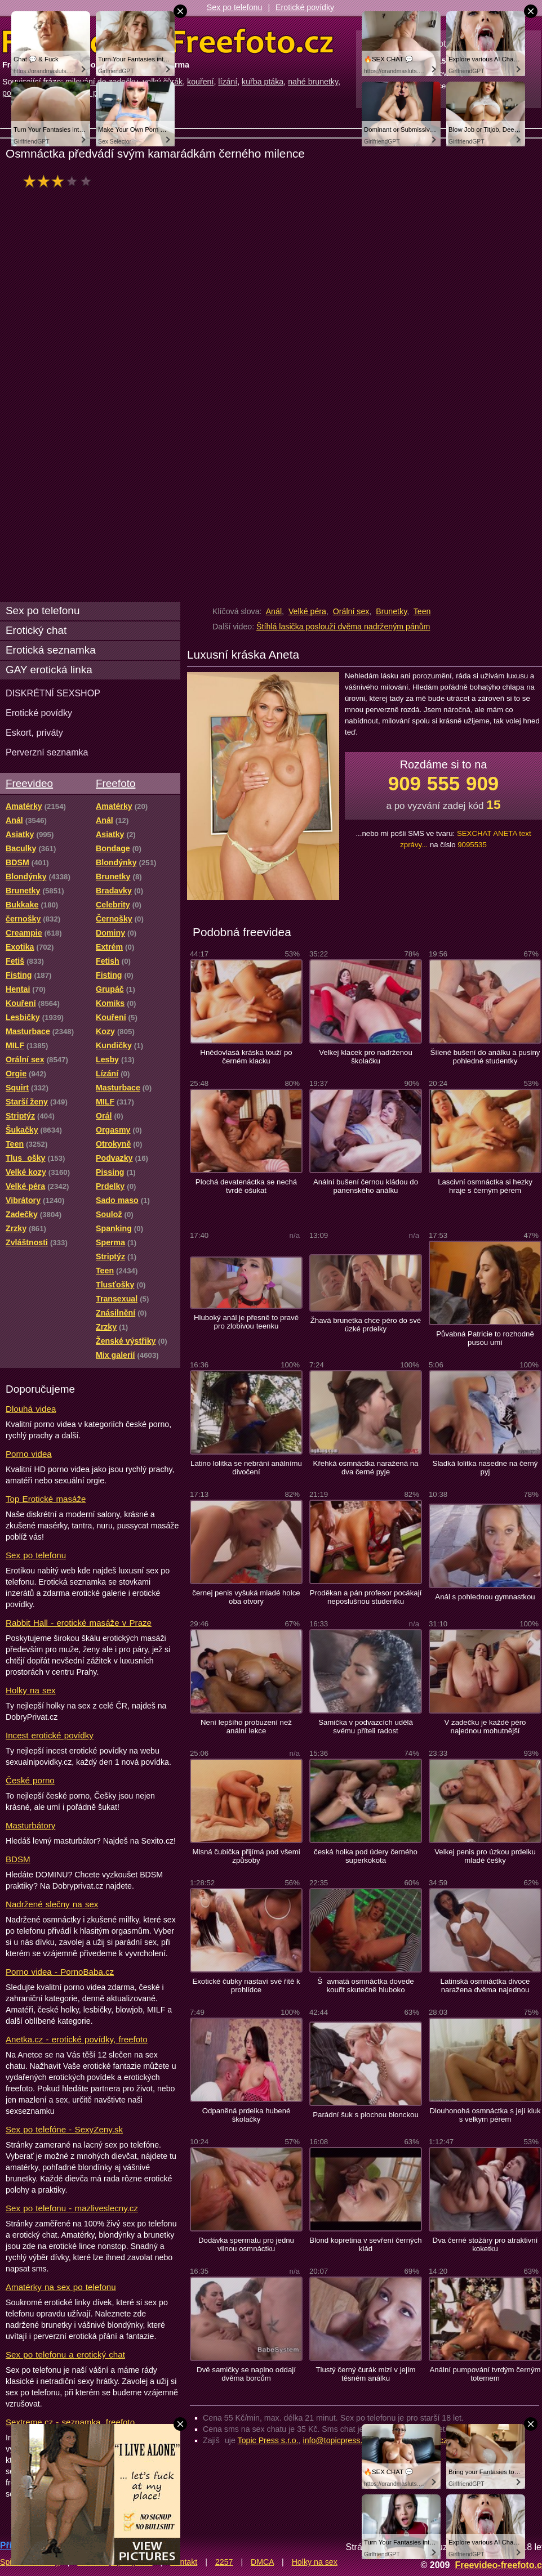 This screenshot has height=2576, width=542. What do you see at coordinates (485, 1186) in the screenshot?
I see `Lascivní osmnáctka si hezky hraje s černým pérem` at bounding box center [485, 1186].